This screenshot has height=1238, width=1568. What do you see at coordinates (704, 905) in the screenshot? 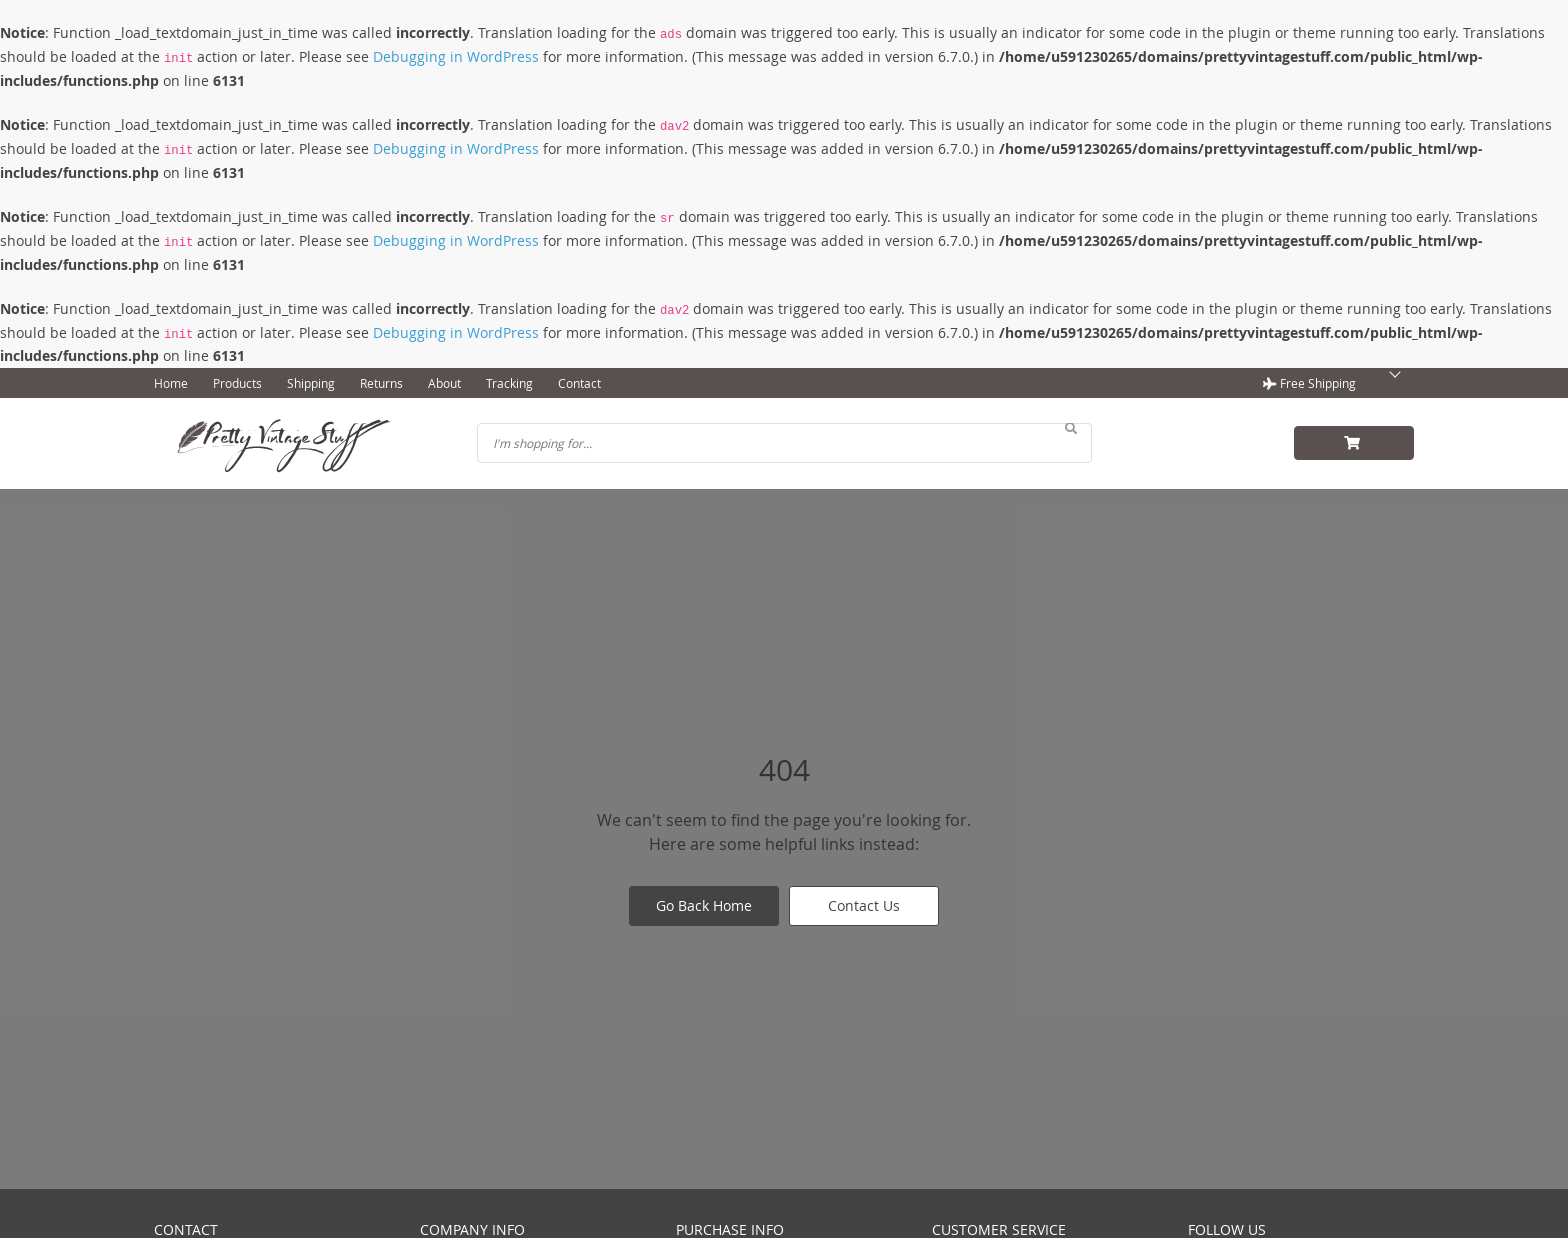
I see `Go Back Home` at bounding box center [704, 905].